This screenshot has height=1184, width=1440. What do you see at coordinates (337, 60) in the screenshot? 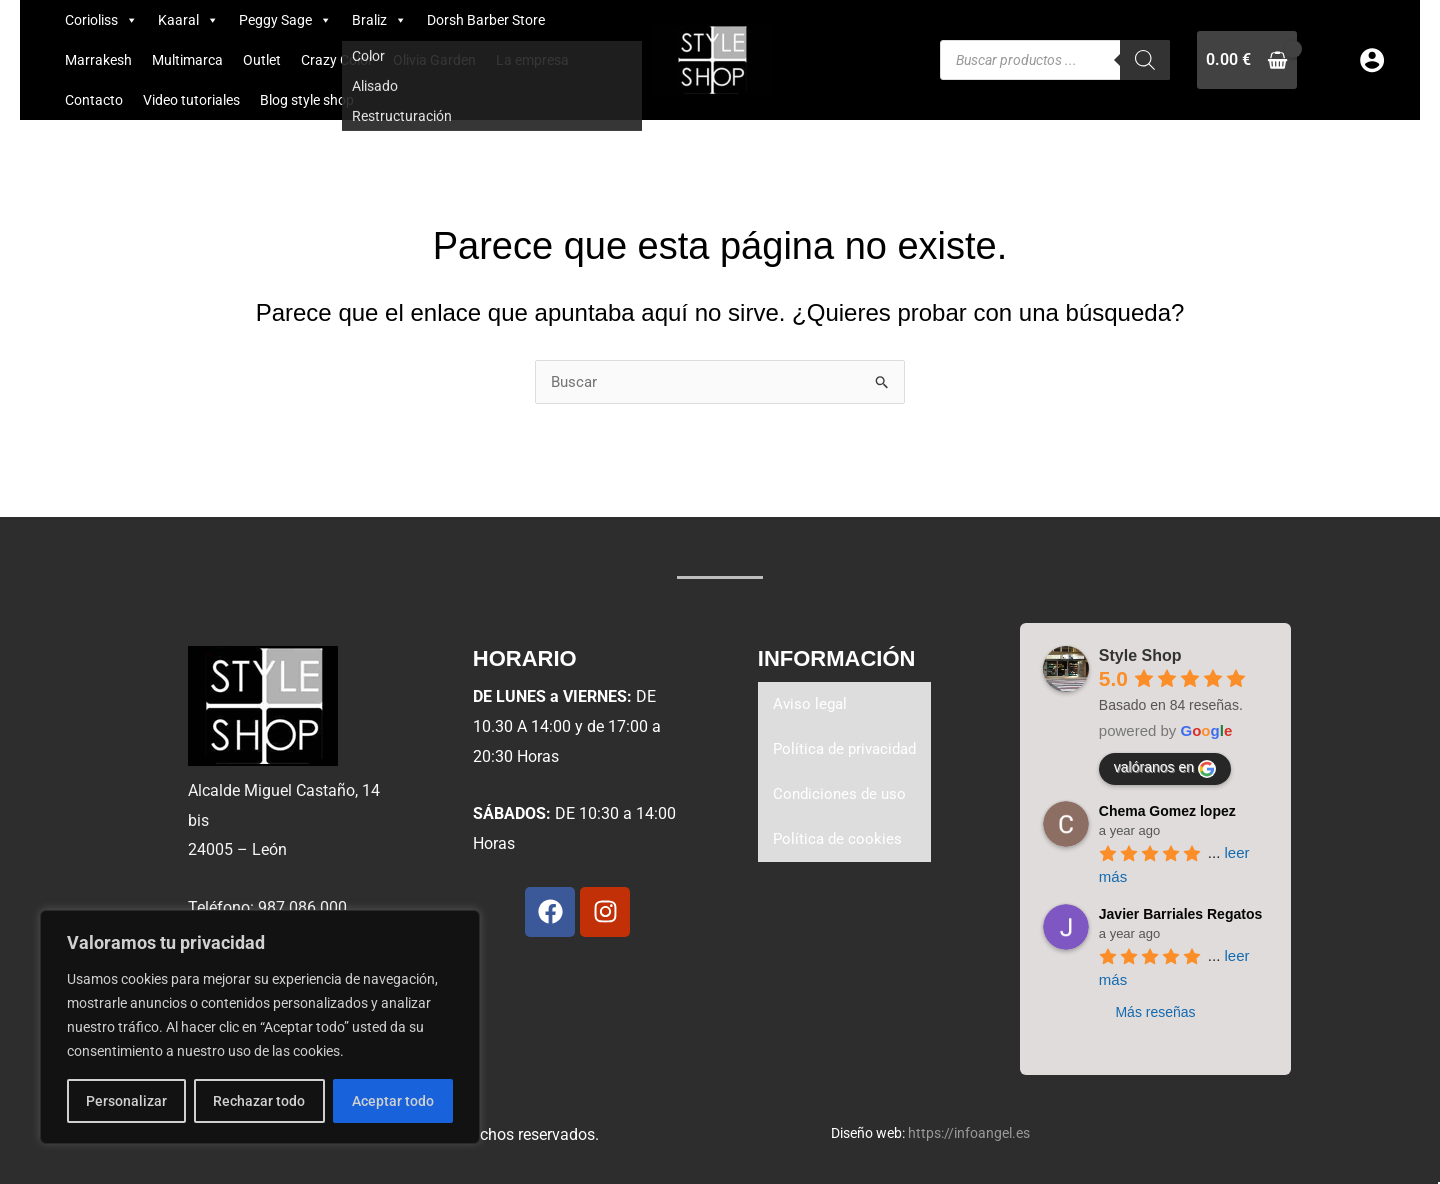
I see `Crazy Color` at bounding box center [337, 60].